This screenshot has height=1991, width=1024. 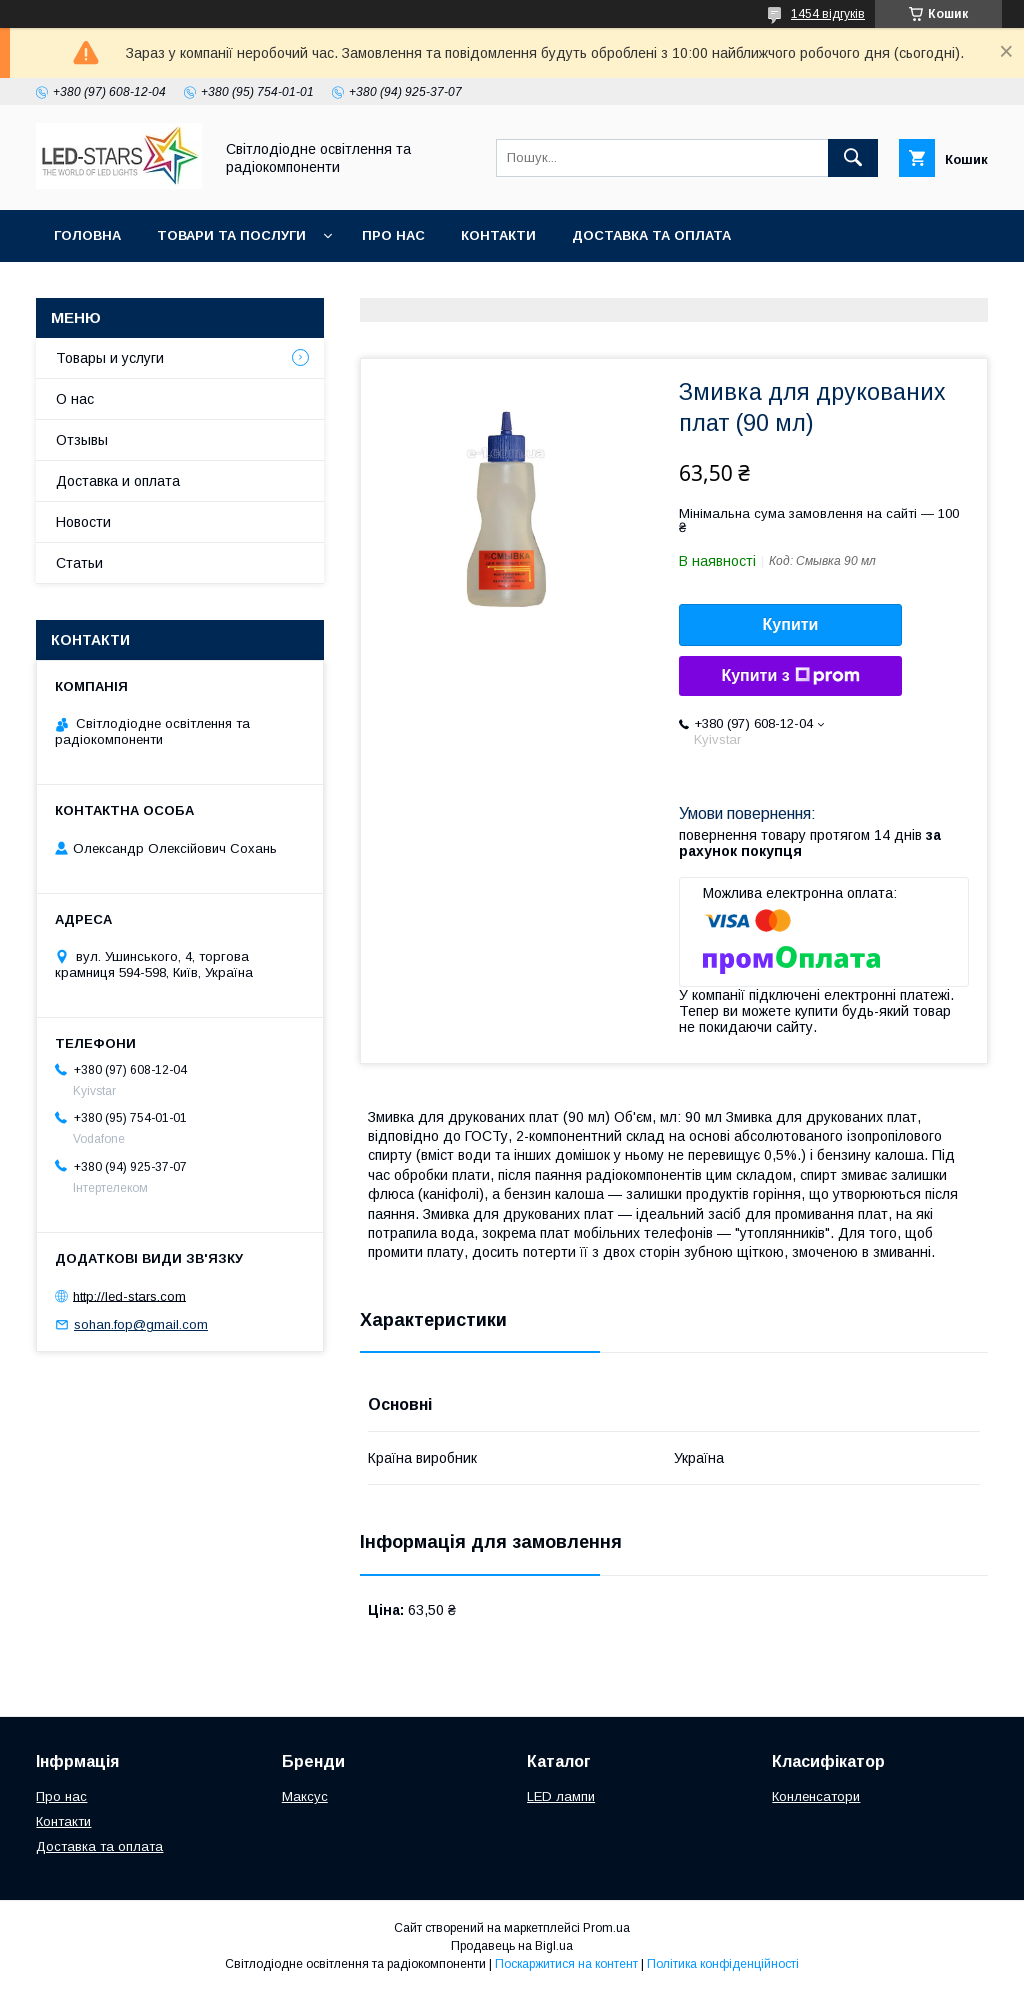 What do you see at coordinates (816, 1796) in the screenshot?
I see `Конленсатори` at bounding box center [816, 1796].